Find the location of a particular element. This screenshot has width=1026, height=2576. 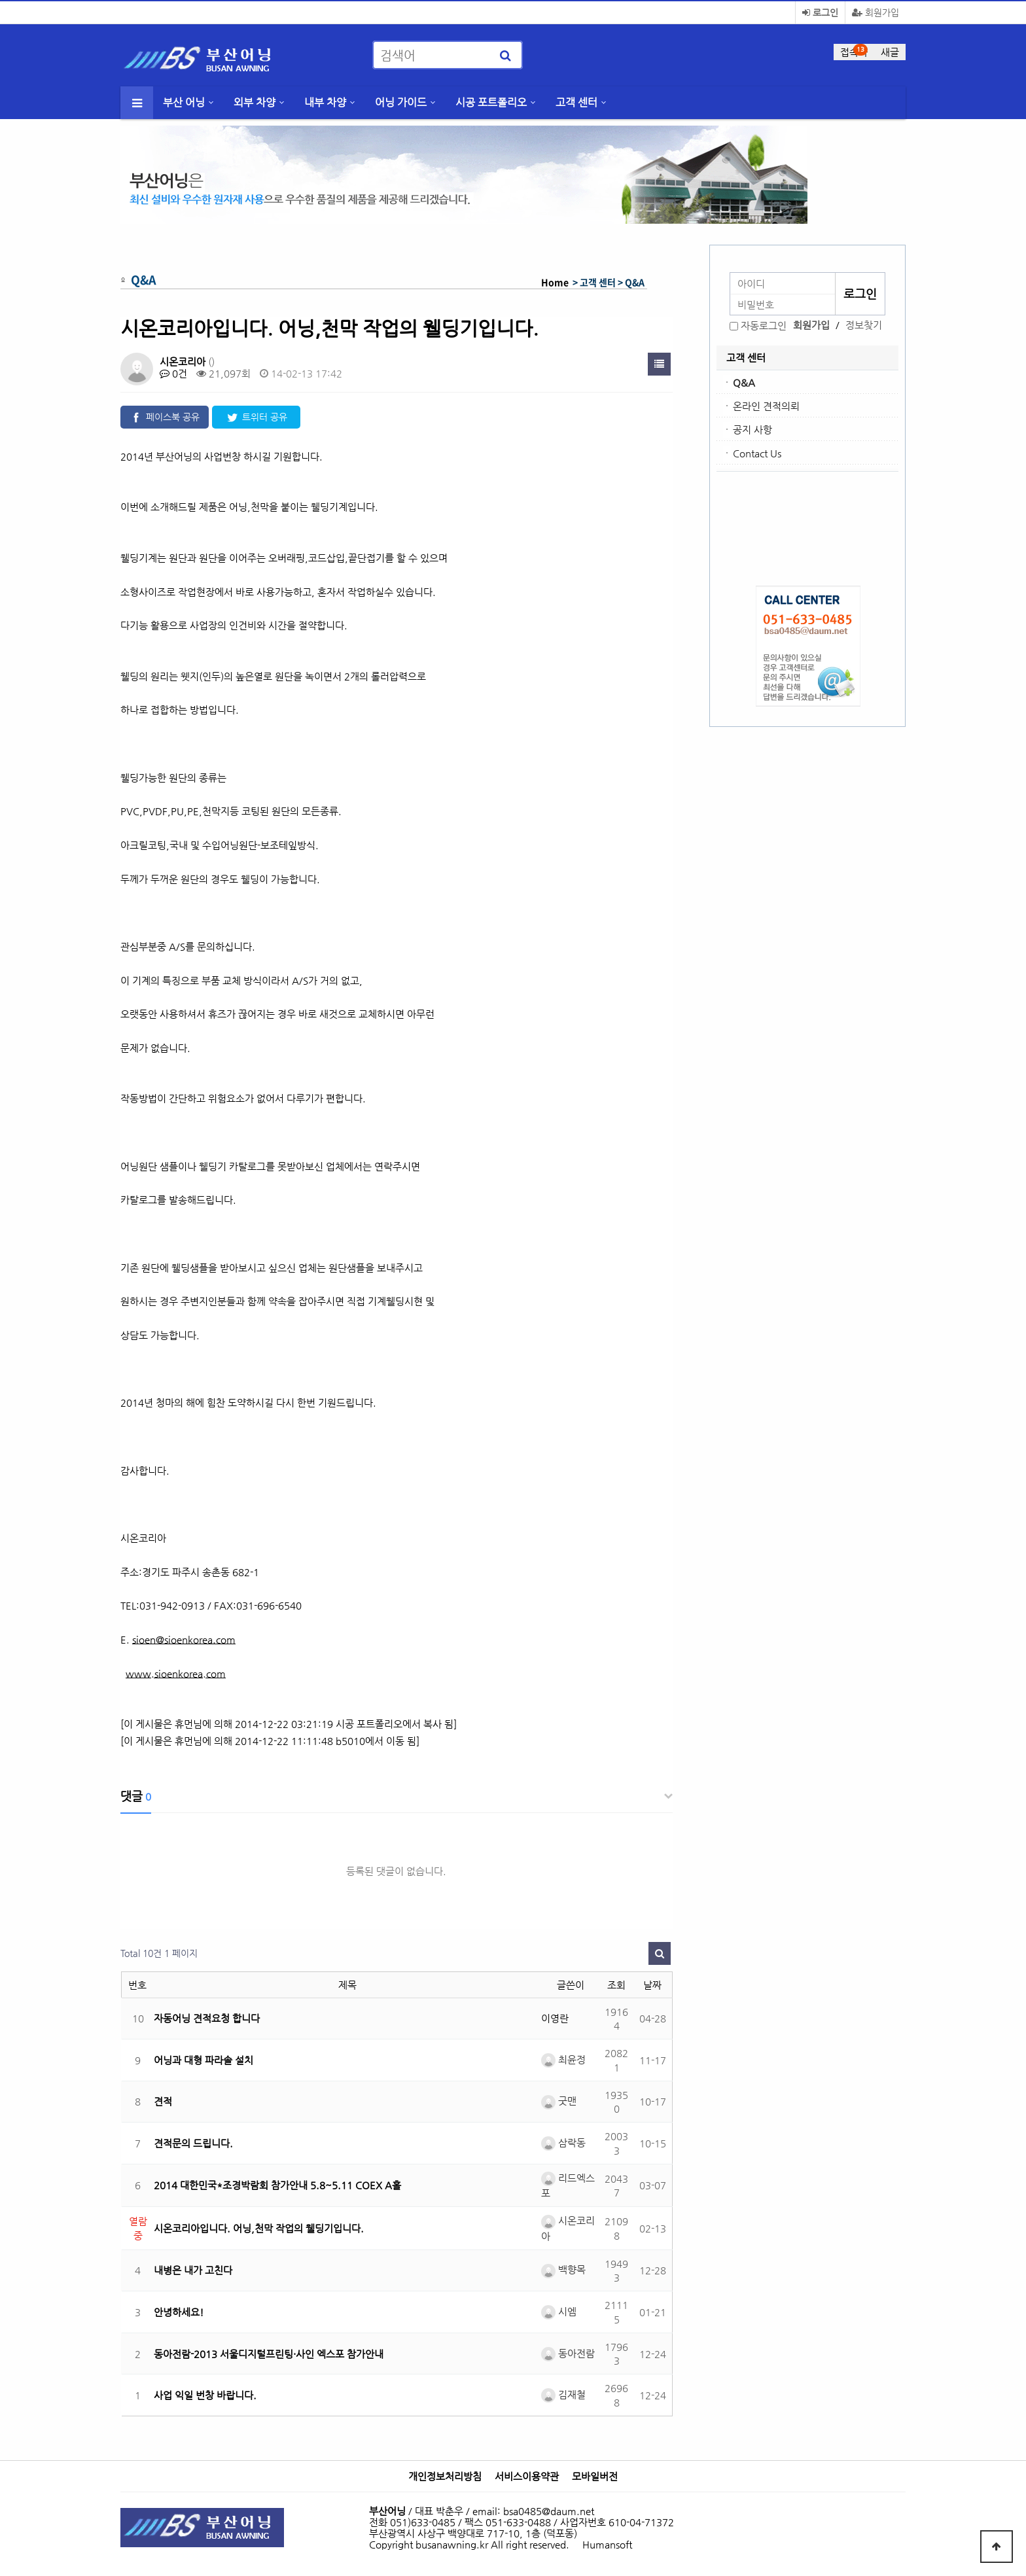

어닝 가이드 is located at coordinates (401, 102).